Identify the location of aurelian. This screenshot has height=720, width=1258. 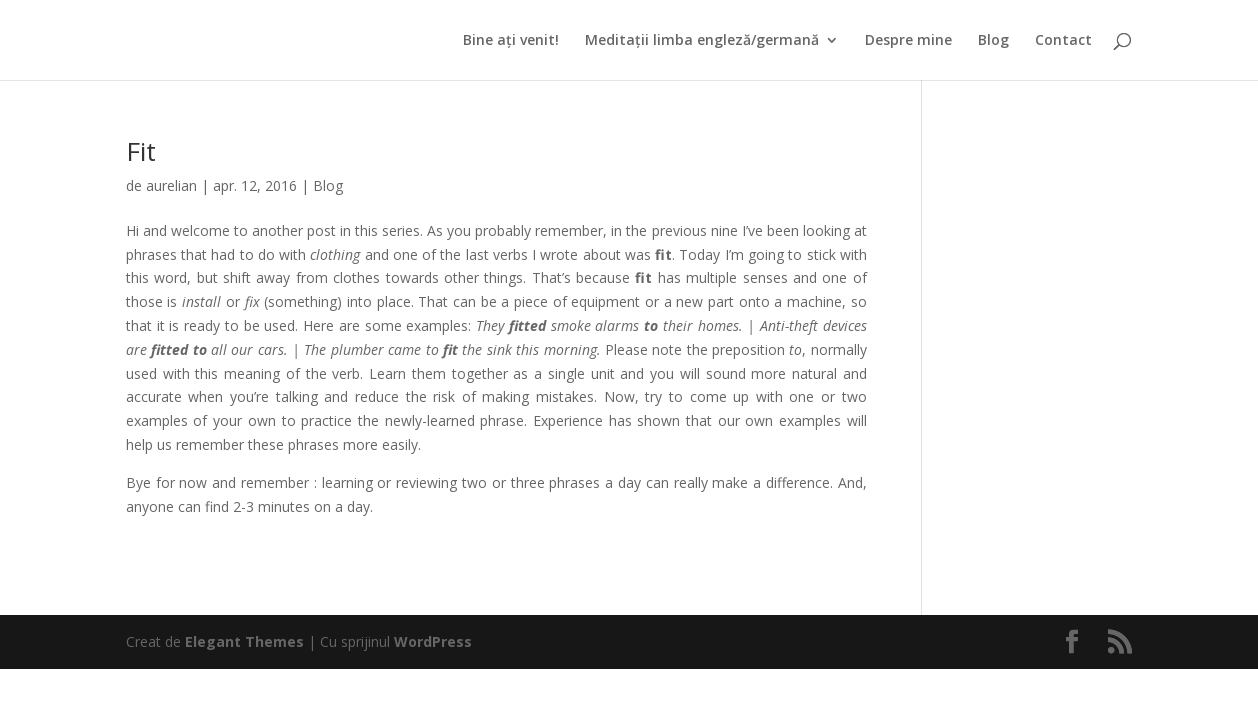
(171, 185).